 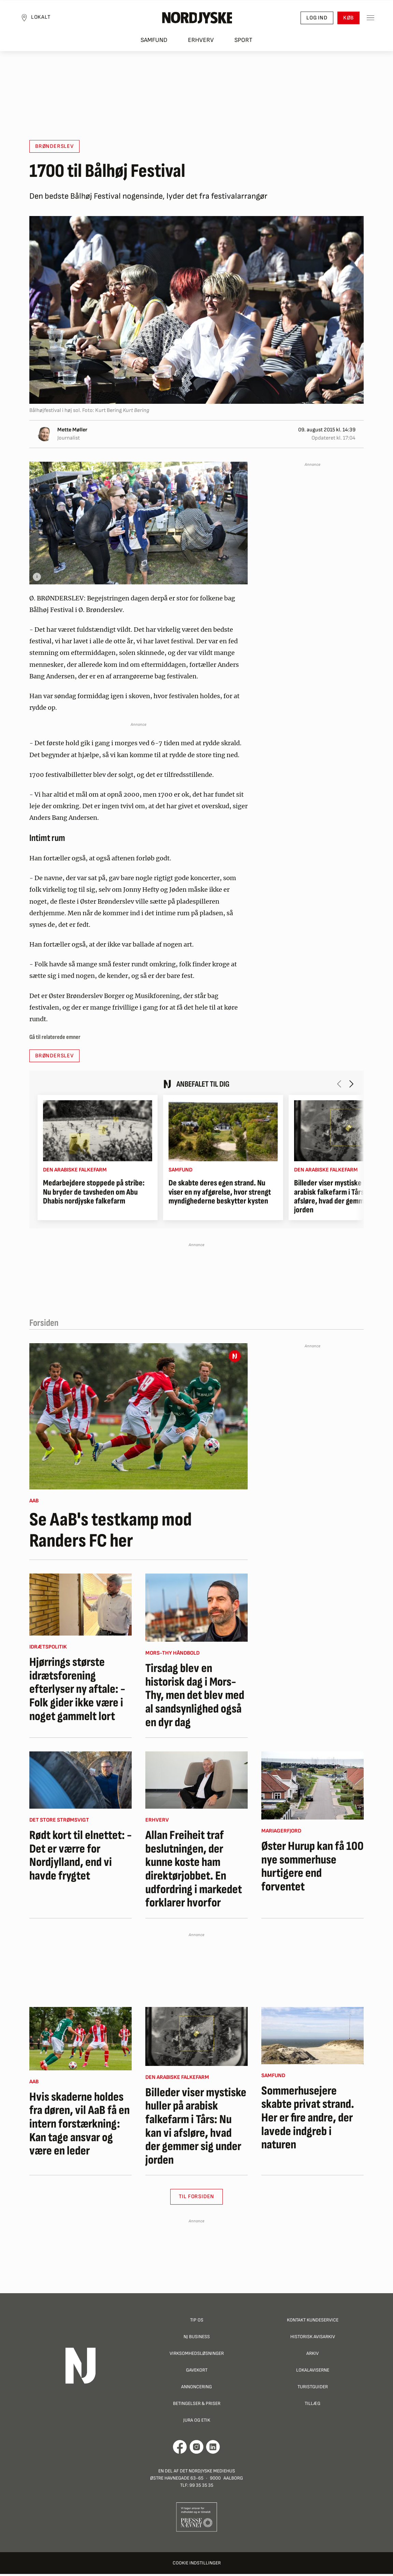 What do you see at coordinates (195, 2128) in the screenshot?
I see `Billeder viser mystiske huller på arabisk falkefarm i Tårs: Nu kan vi afsløre, hvad der gemmer sig under jorden` at bounding box center [195, 2128].